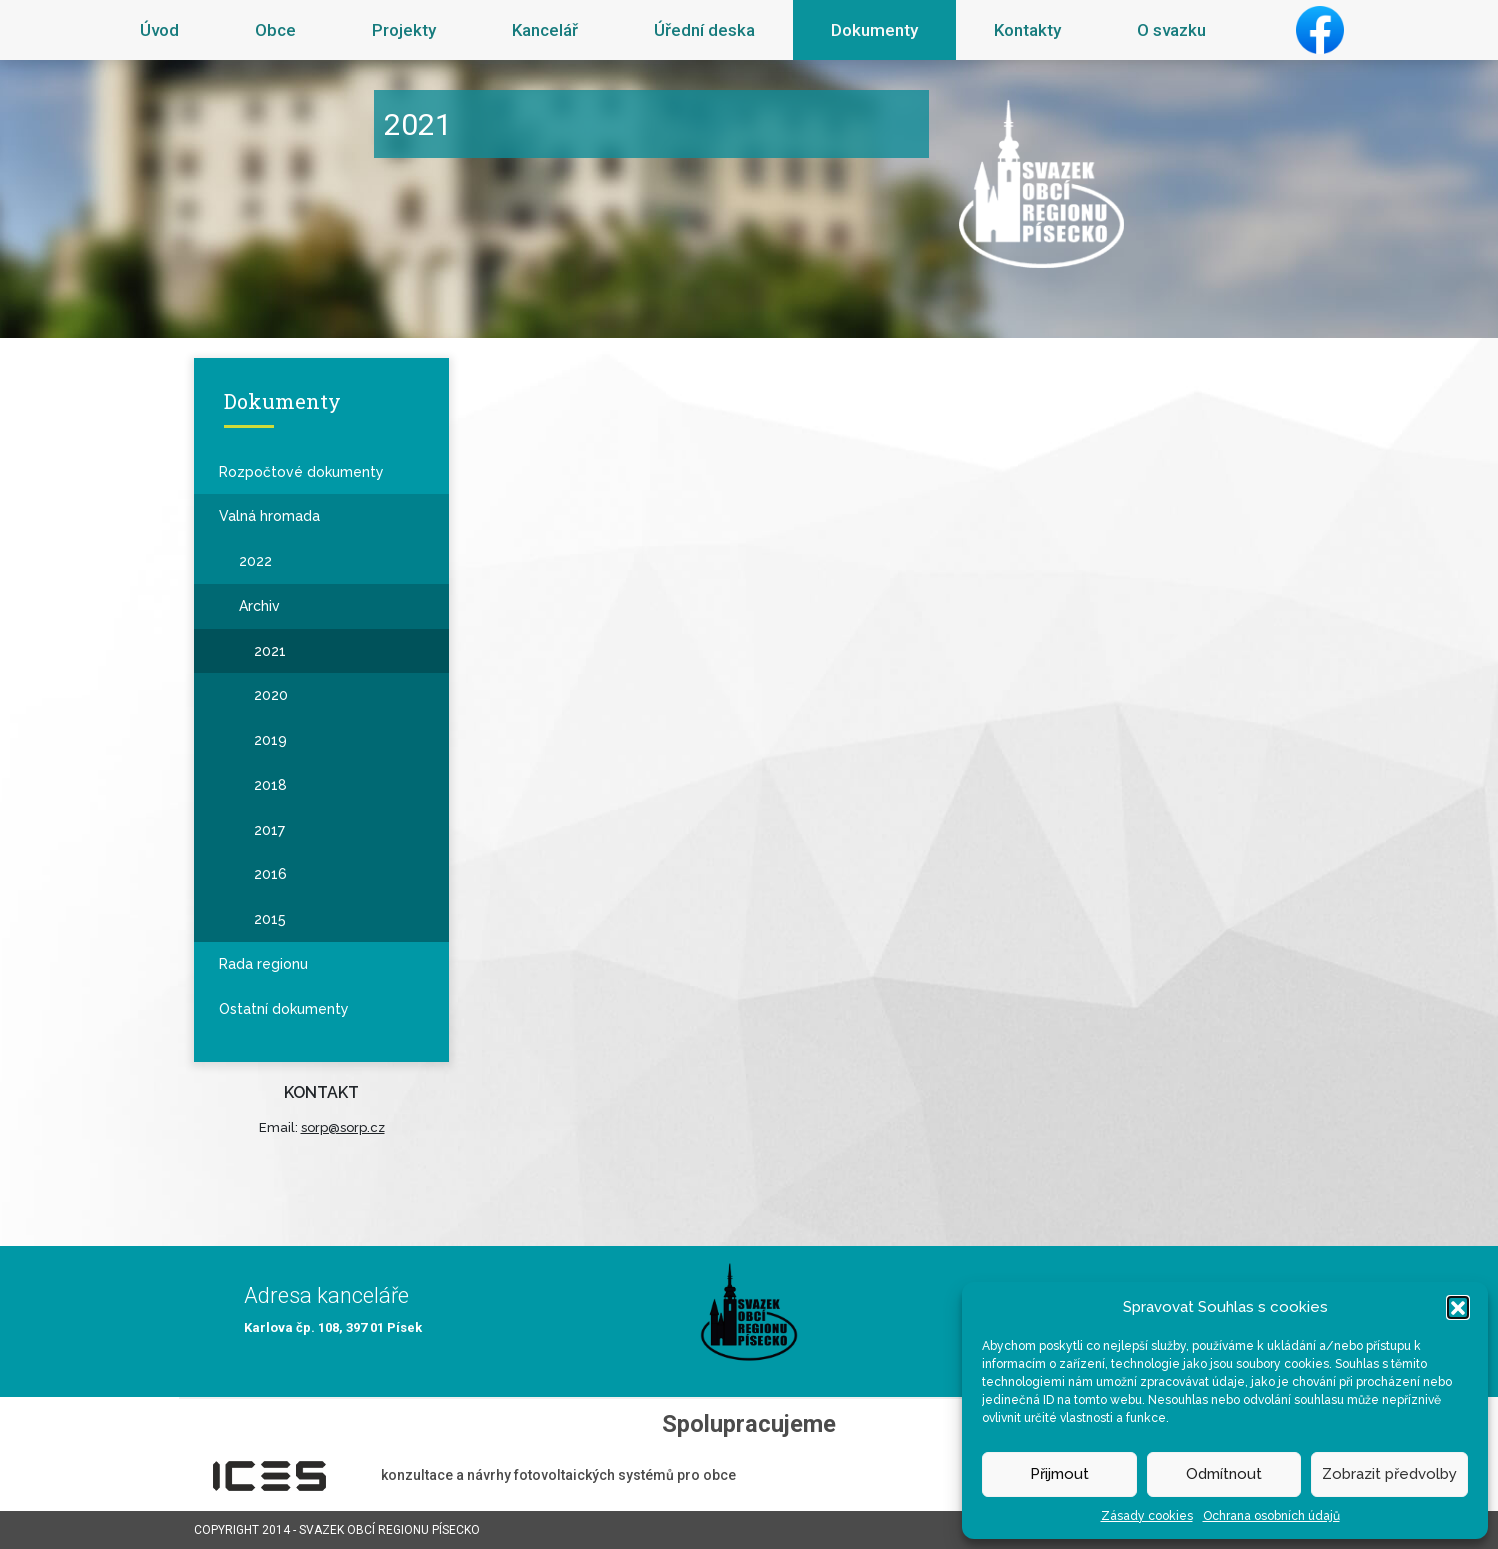  I want to click on Projekty, so click(404, 30).